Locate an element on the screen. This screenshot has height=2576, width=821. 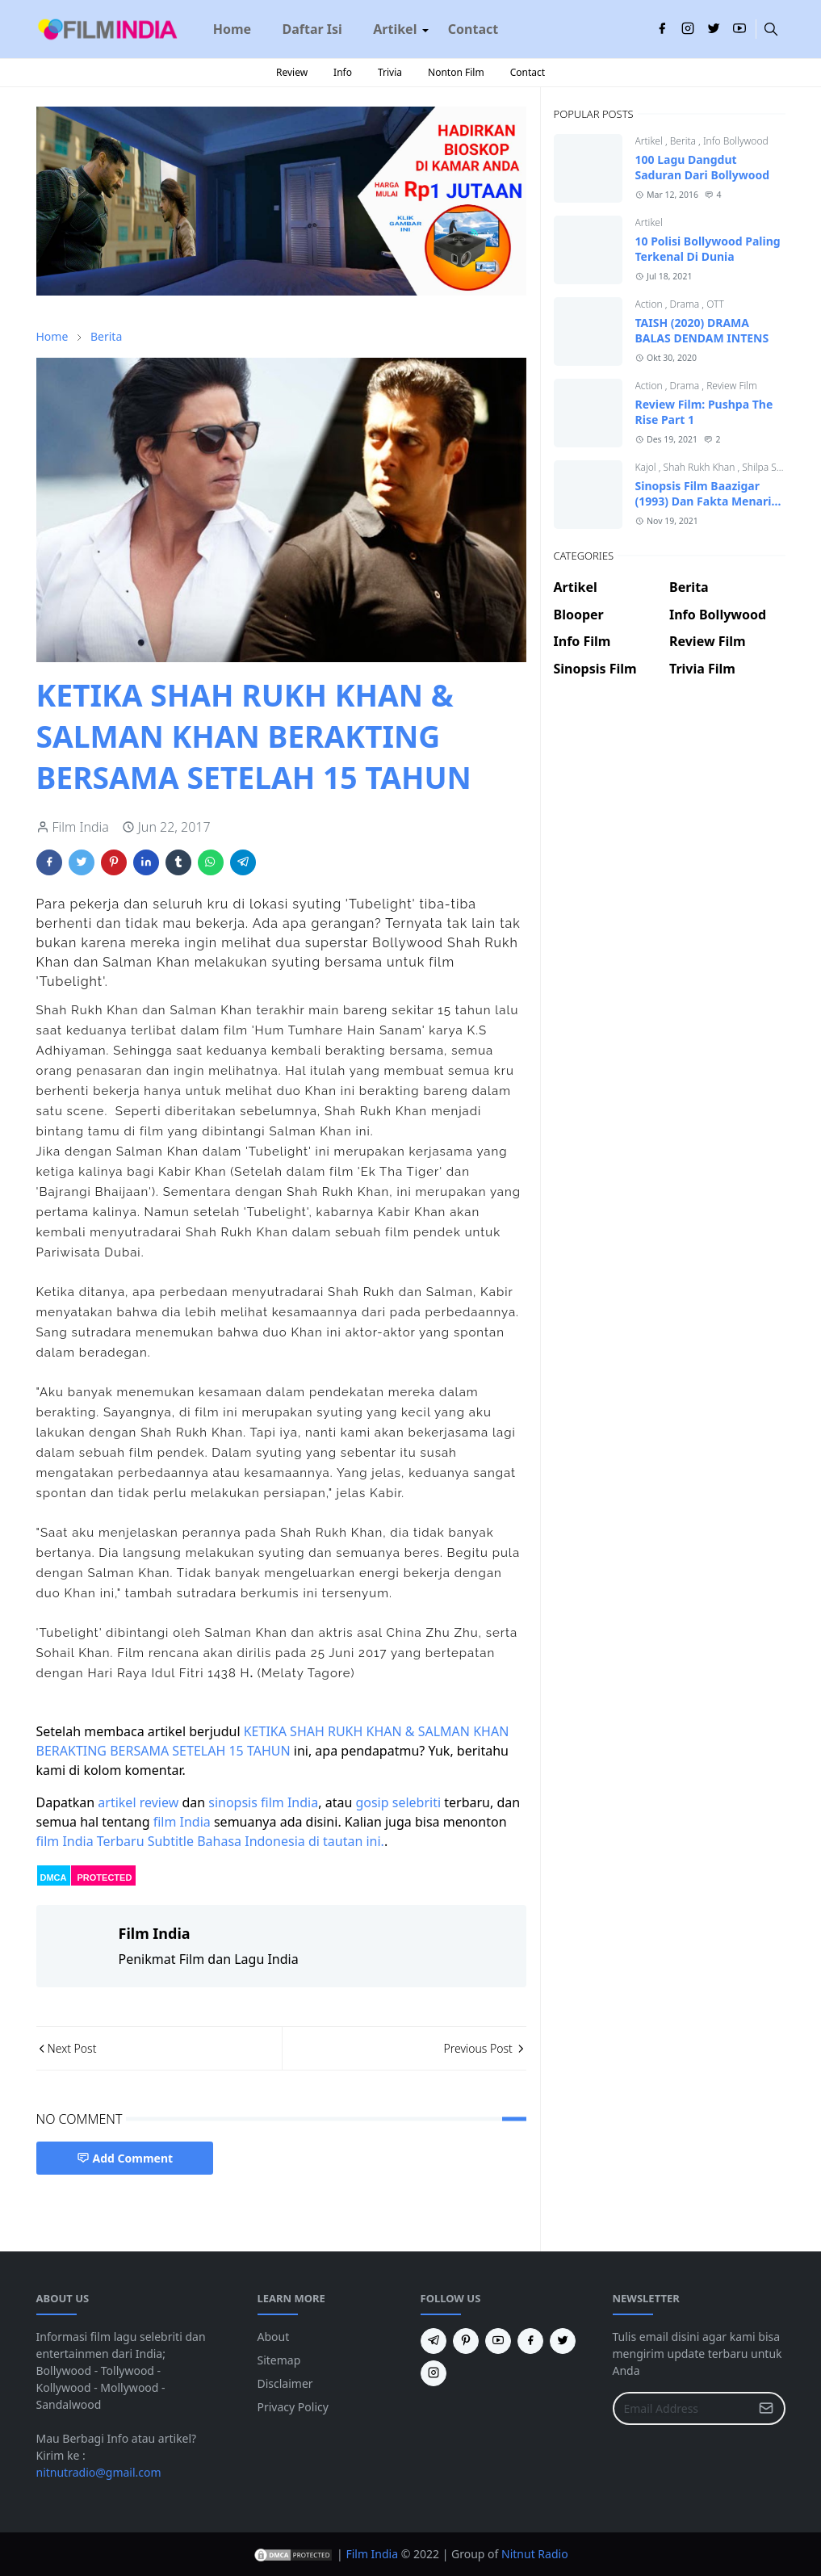
10 Polisi Bollywood Paling Terkenal Di Dunia is located at coordinates (708, 248).